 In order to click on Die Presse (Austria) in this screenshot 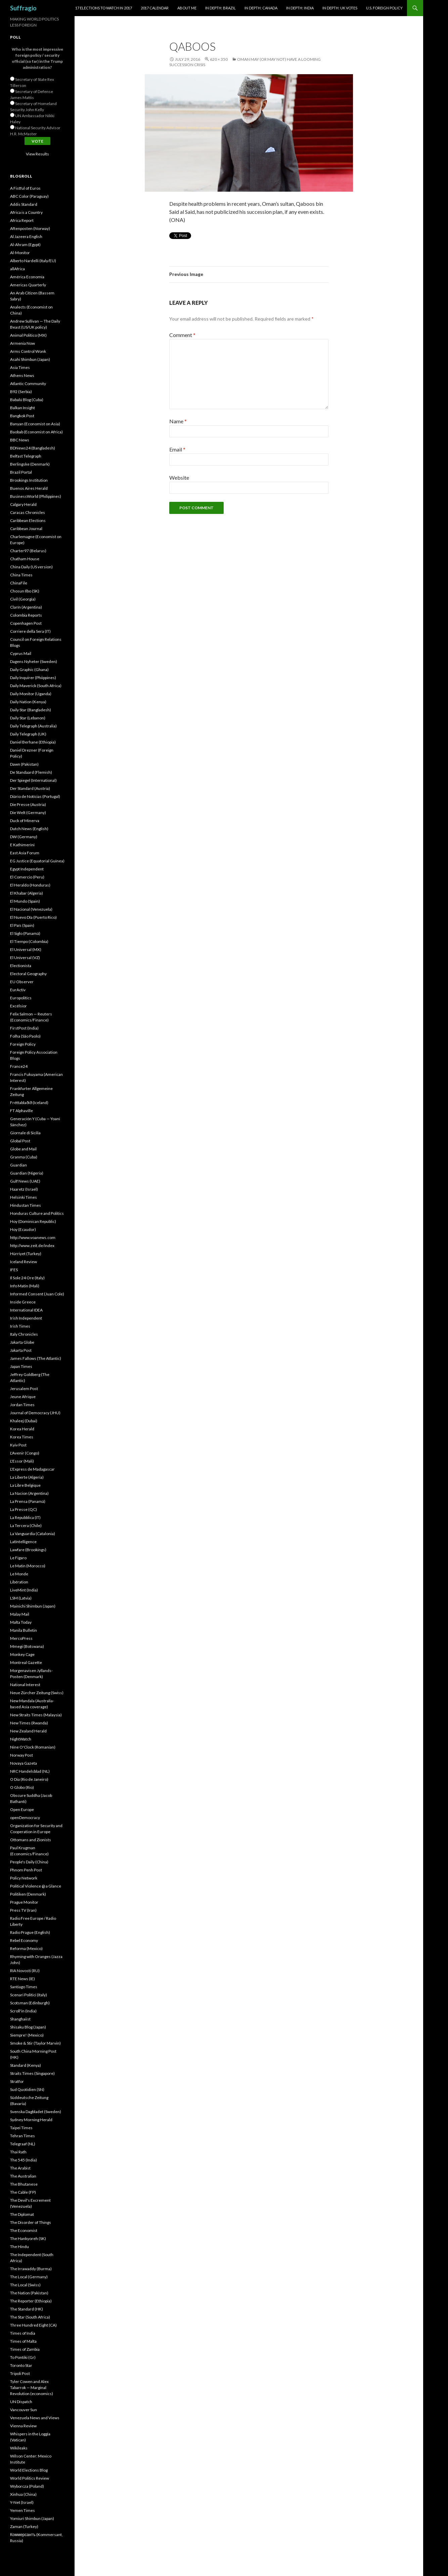, I will do `click(28, 804)`.